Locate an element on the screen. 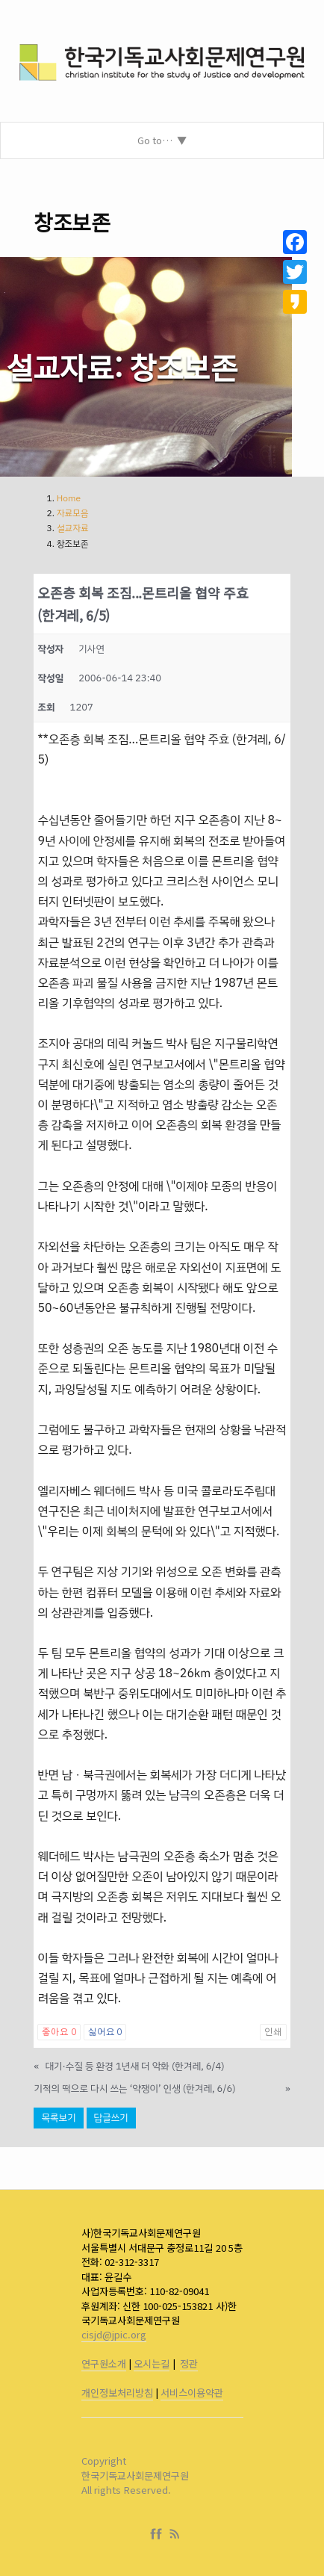 This screenshot has width=324, height=2576. 설교자료 is located at coordinates (73, 528).